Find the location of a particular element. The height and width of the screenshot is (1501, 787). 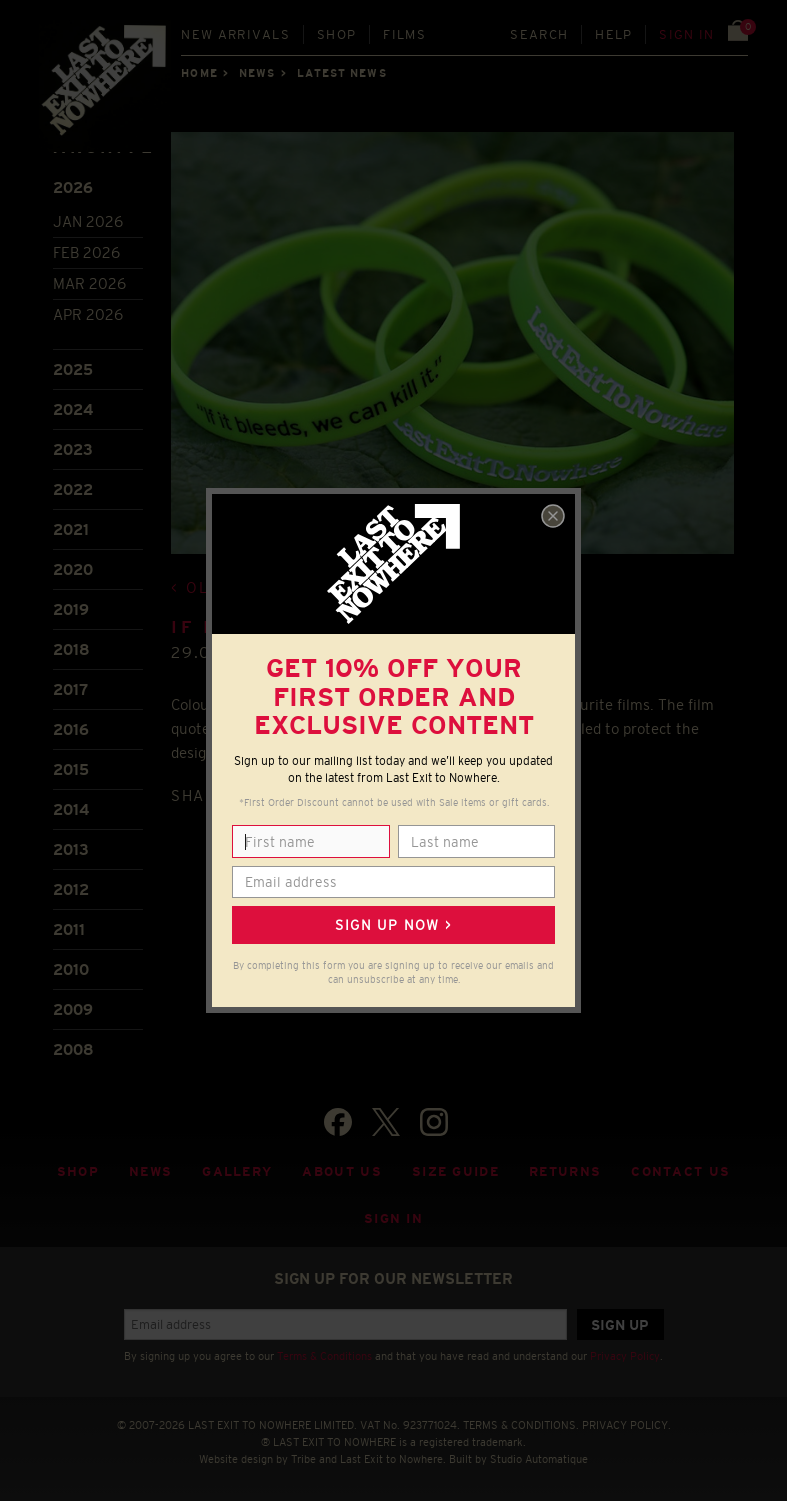

2024 is located at coordinates (73, 409).